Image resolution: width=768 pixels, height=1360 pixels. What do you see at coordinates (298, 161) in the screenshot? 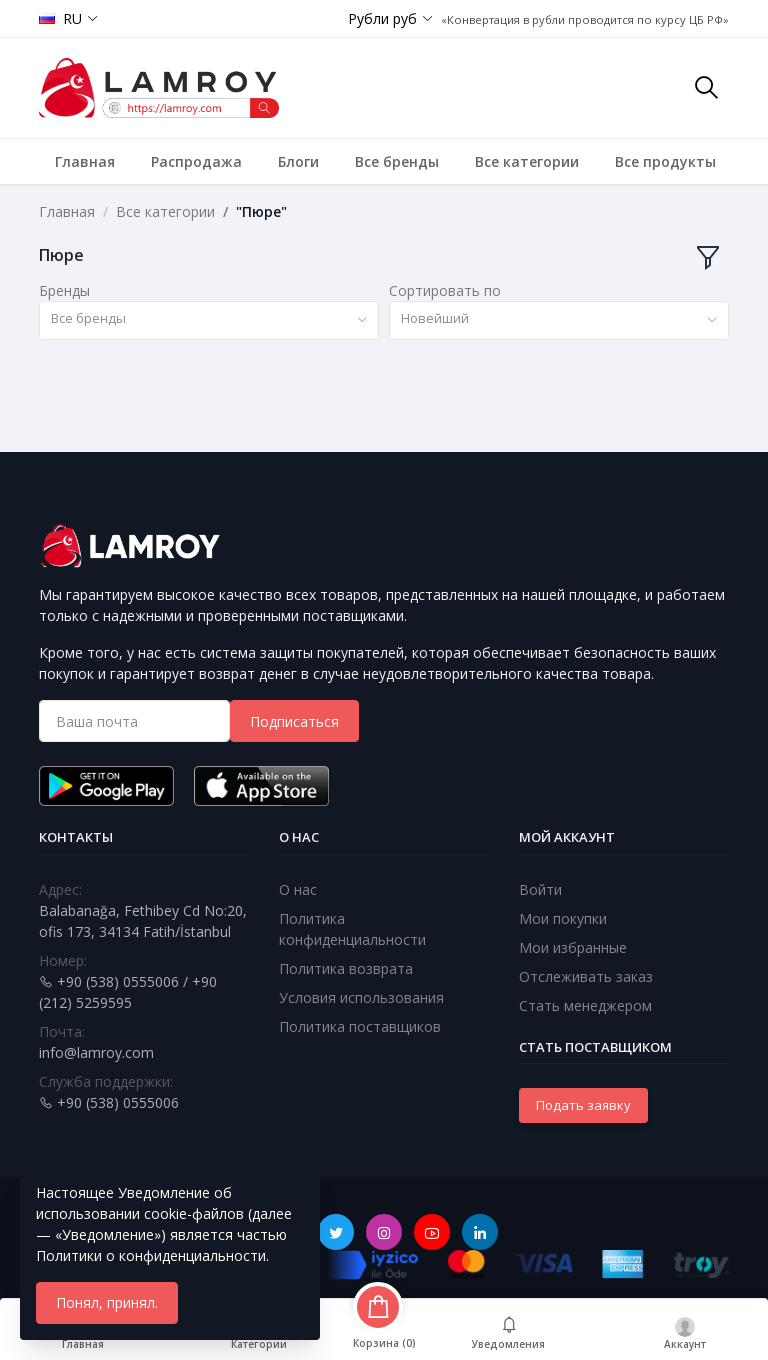
I see `Блоги` at bounding box center [298, 161].